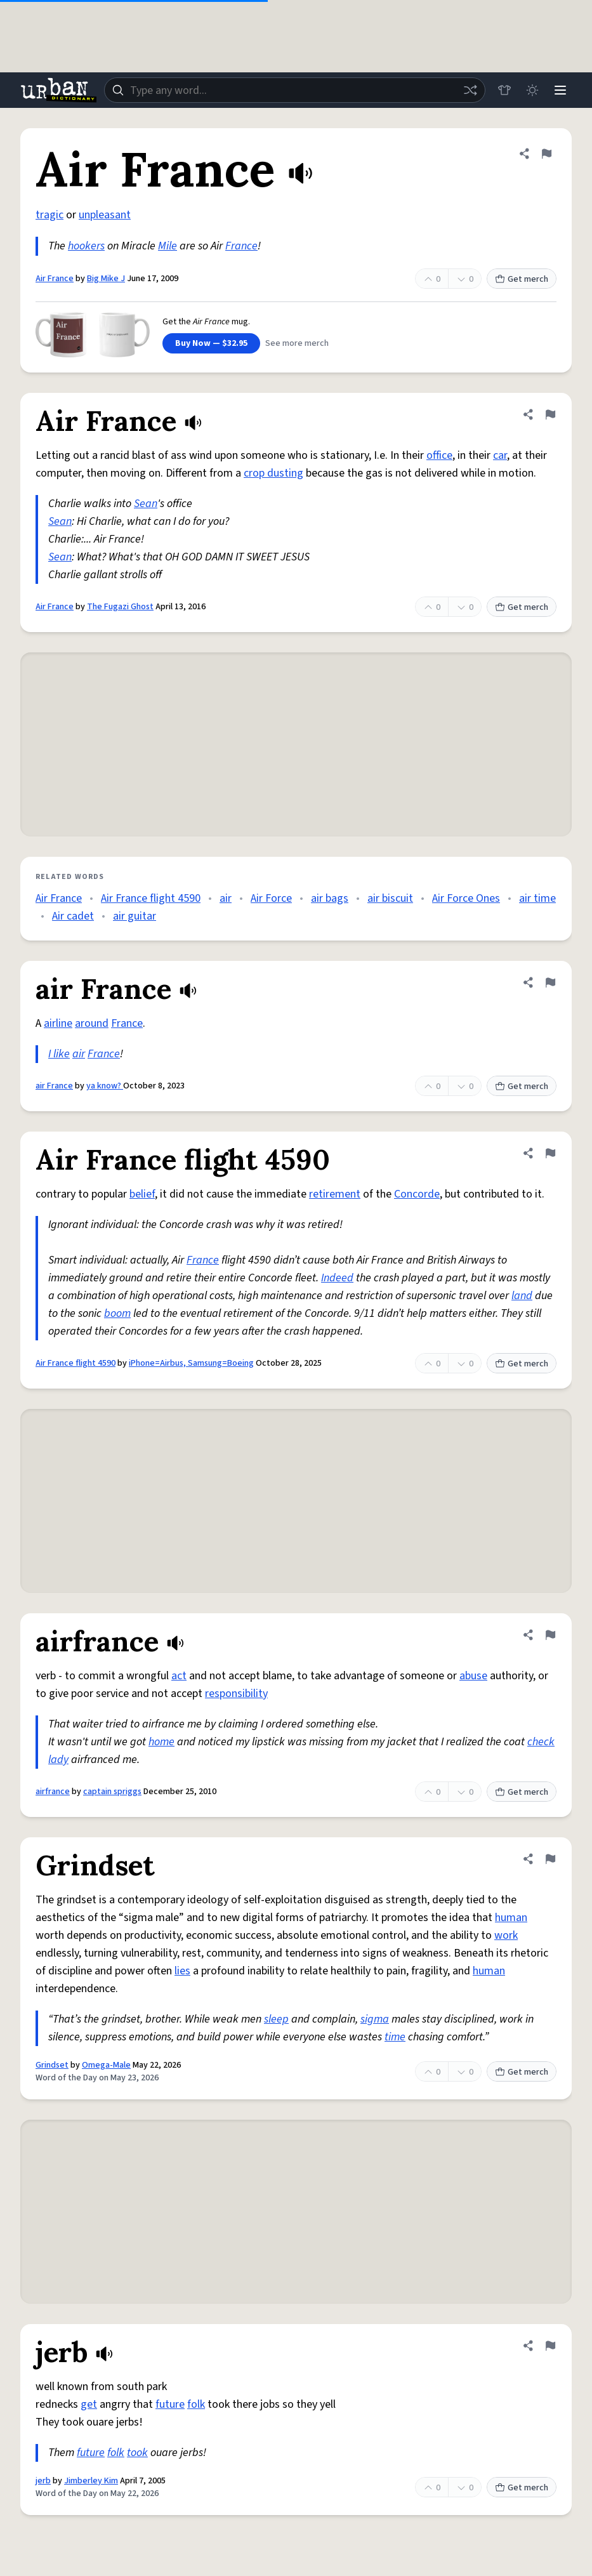 Image resolution: width=592 pixels, height=2576 pixels. I want to click on Air Force Ones, so click(466, 898).